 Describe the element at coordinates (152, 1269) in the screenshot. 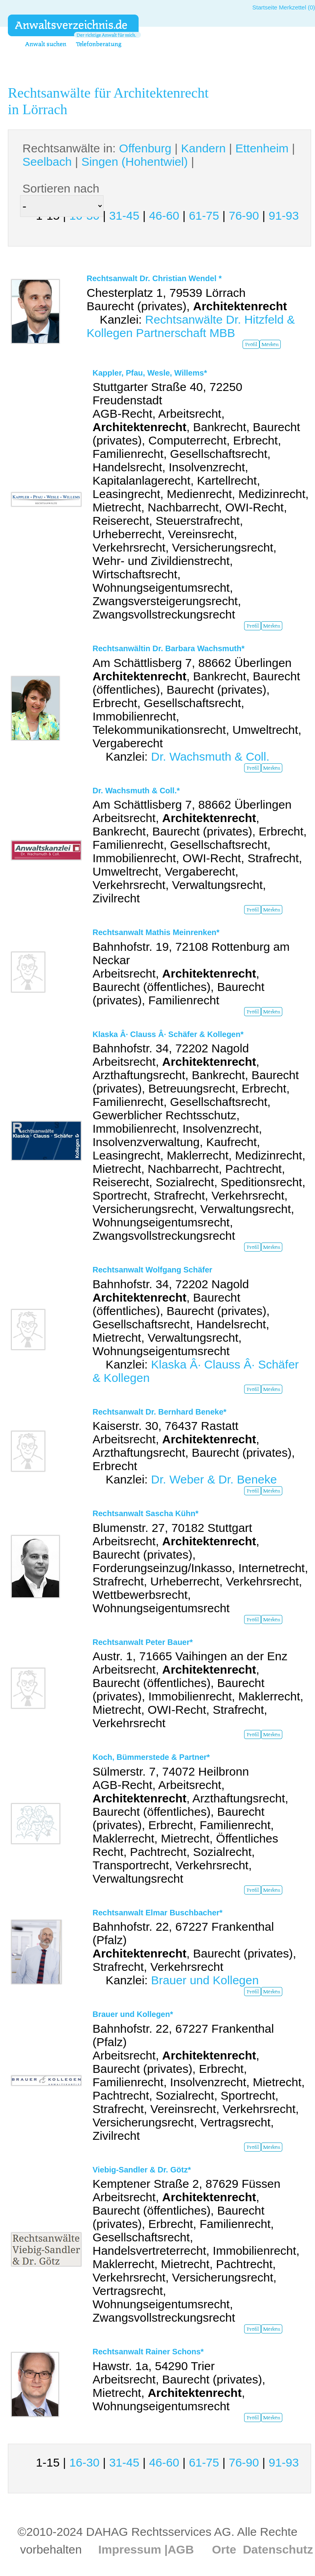

I see `Rechtsanwalt Wolfgang Schäfer` at that location.